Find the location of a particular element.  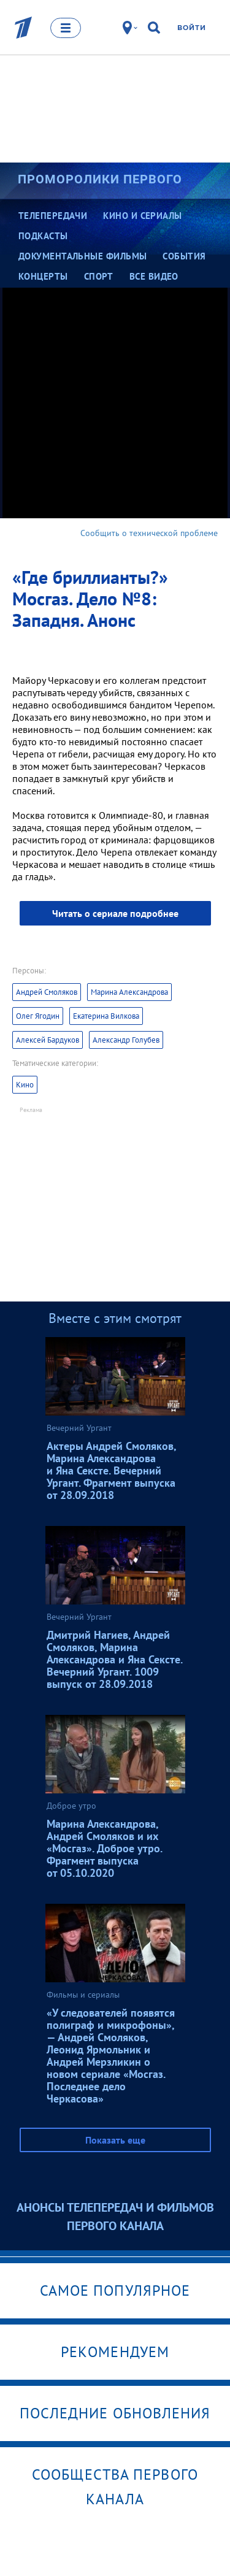

Алексей Бардуков is located at coordinates (47, 1040).